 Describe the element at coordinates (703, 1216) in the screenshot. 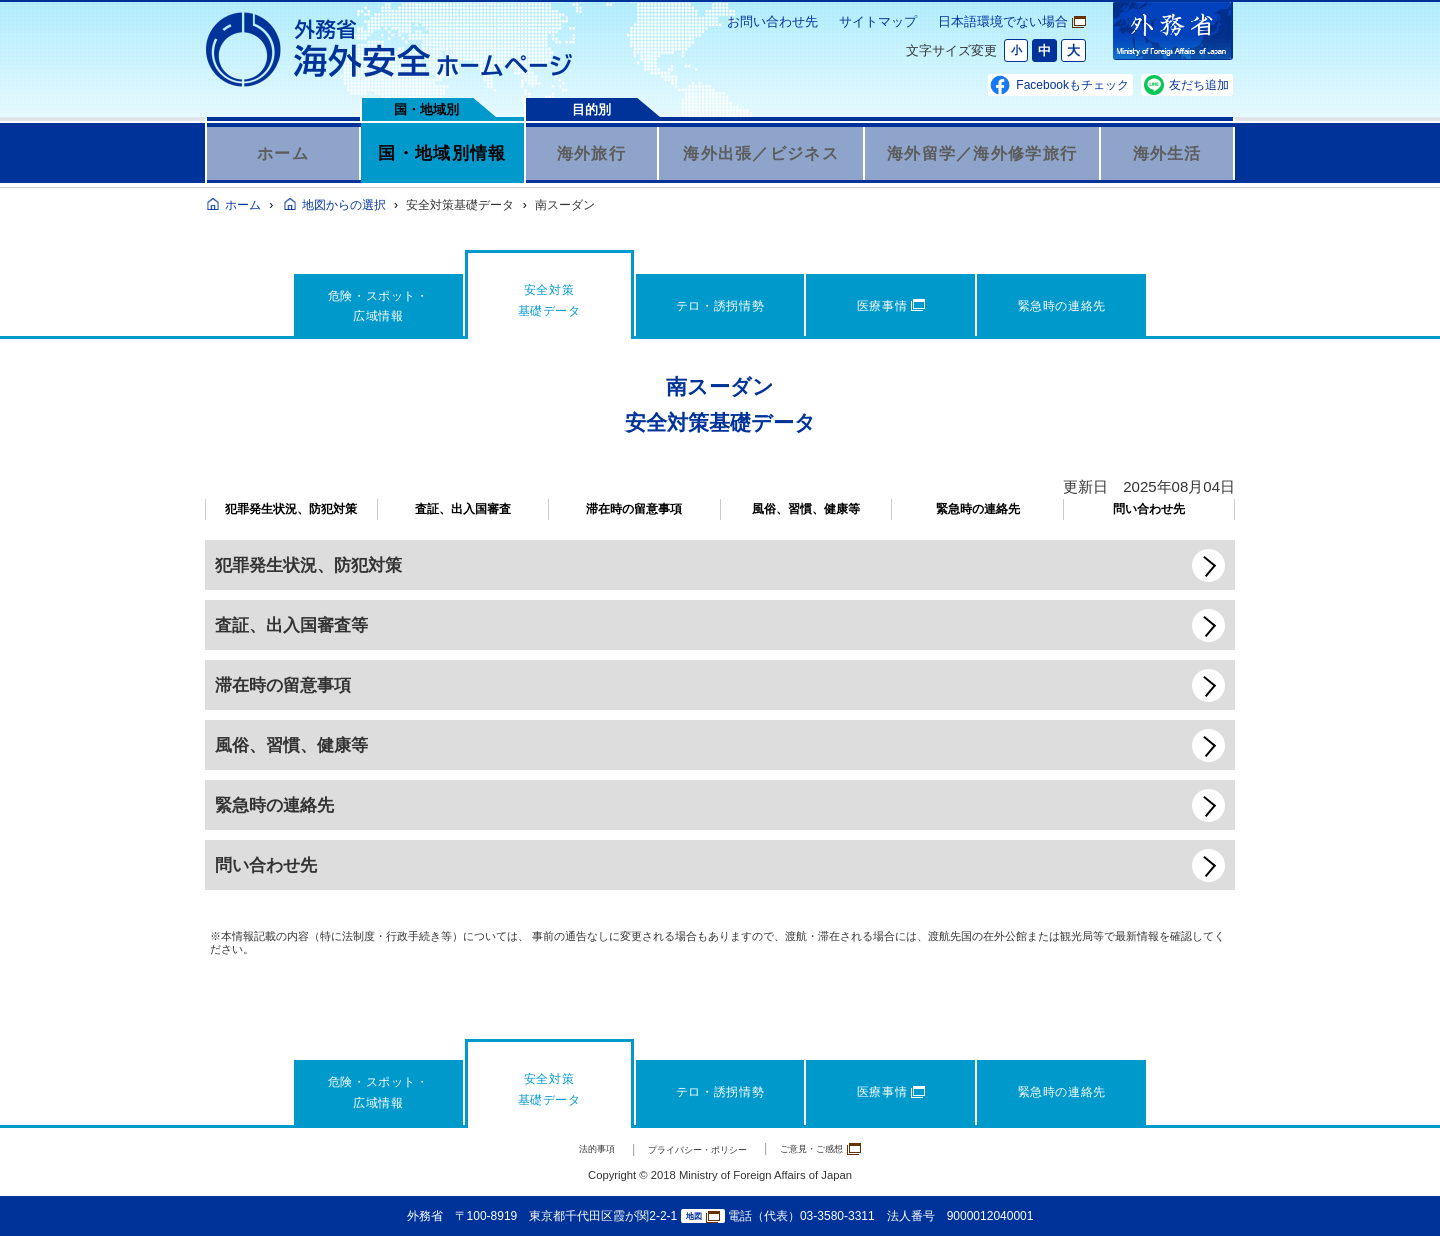

I see `地図` at that location.